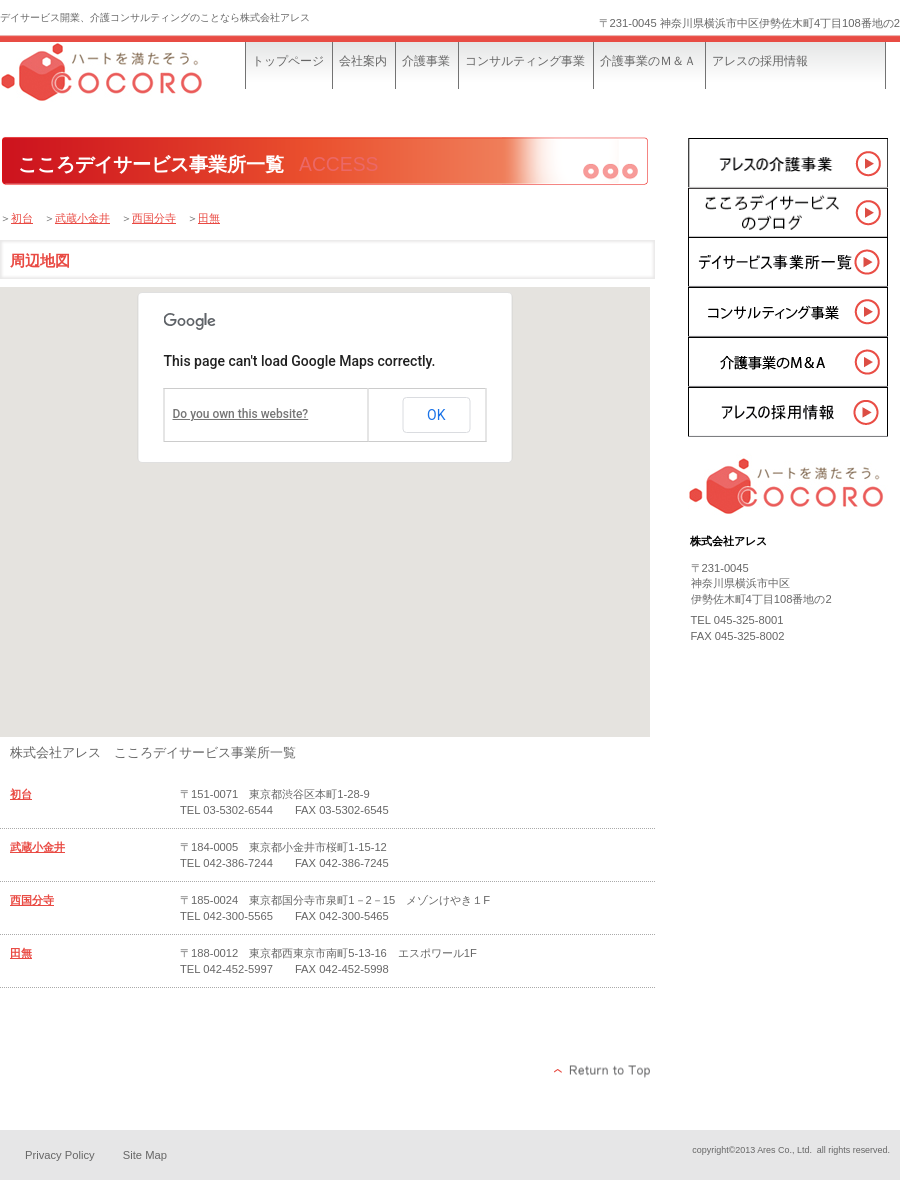 This screenshot has height=1180, width=900. I want to click on 採用情報, so click(788, 412).